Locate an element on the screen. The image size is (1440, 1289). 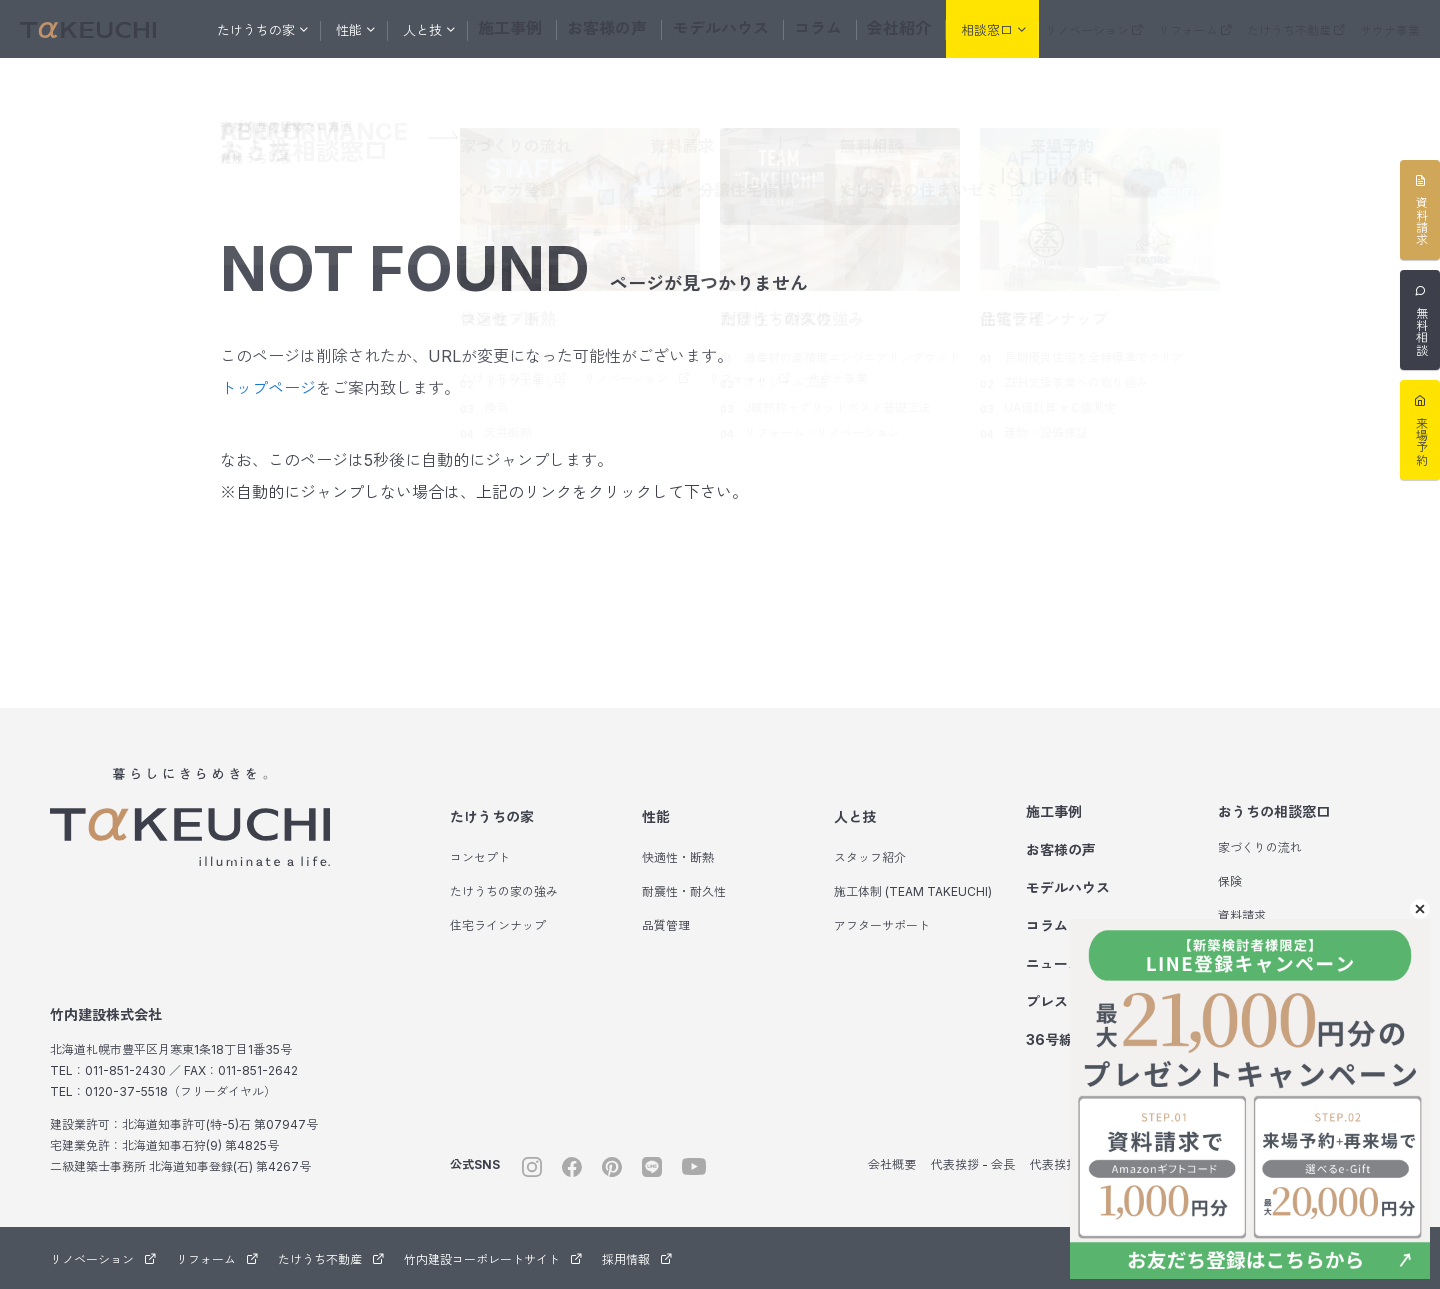
人と技 is located at coordinates (855, 816).